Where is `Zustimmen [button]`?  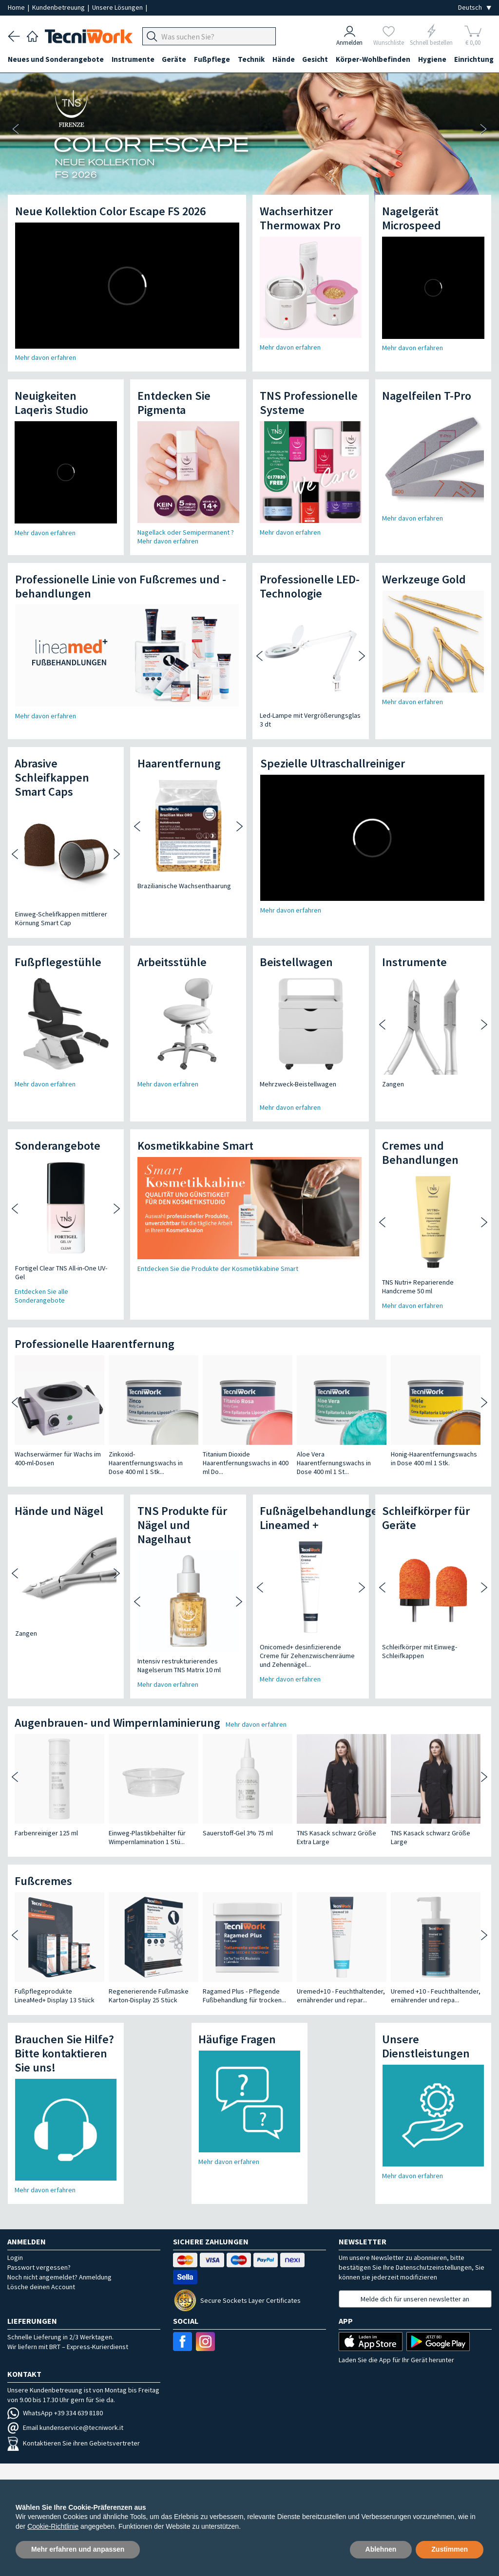 Zustimmen [button] is located at coordinates (449, 2549).